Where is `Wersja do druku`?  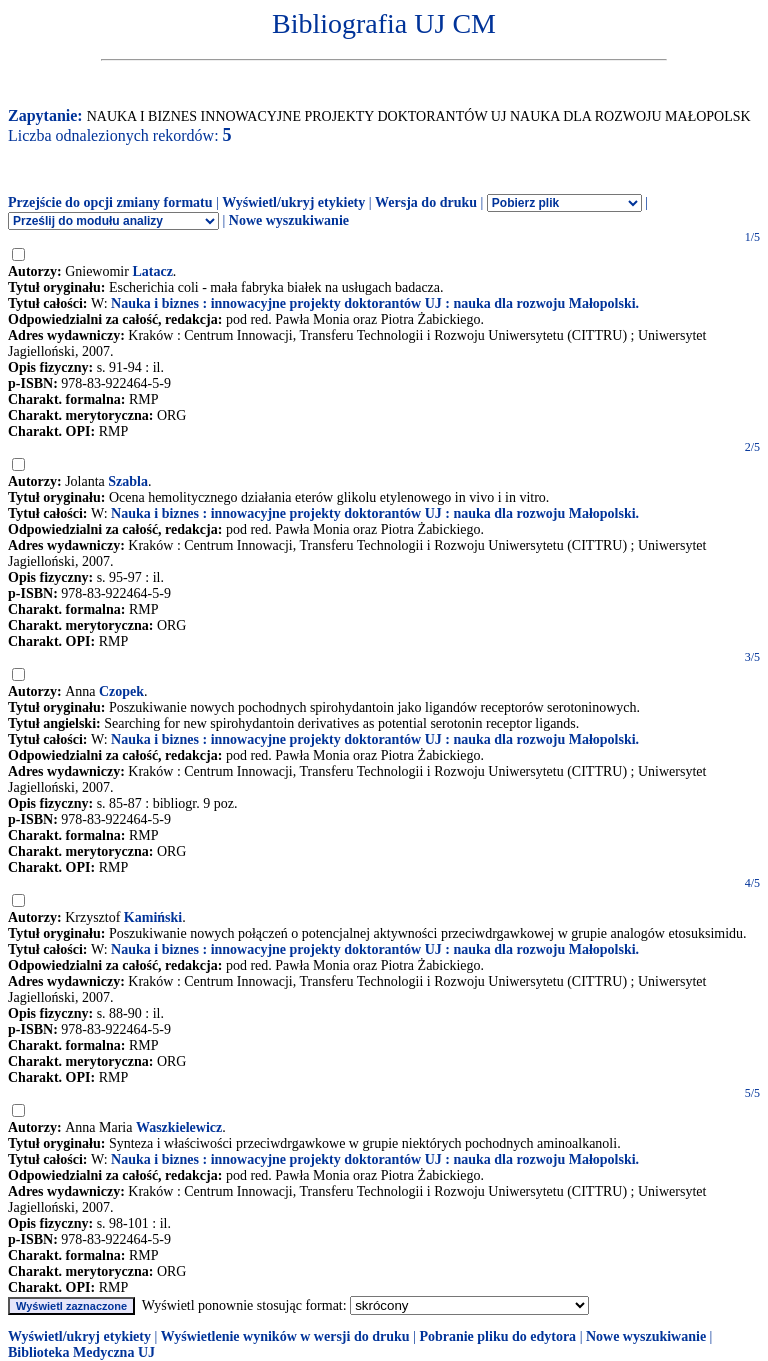 Wersja do druku is located at coordinates (426, 202).